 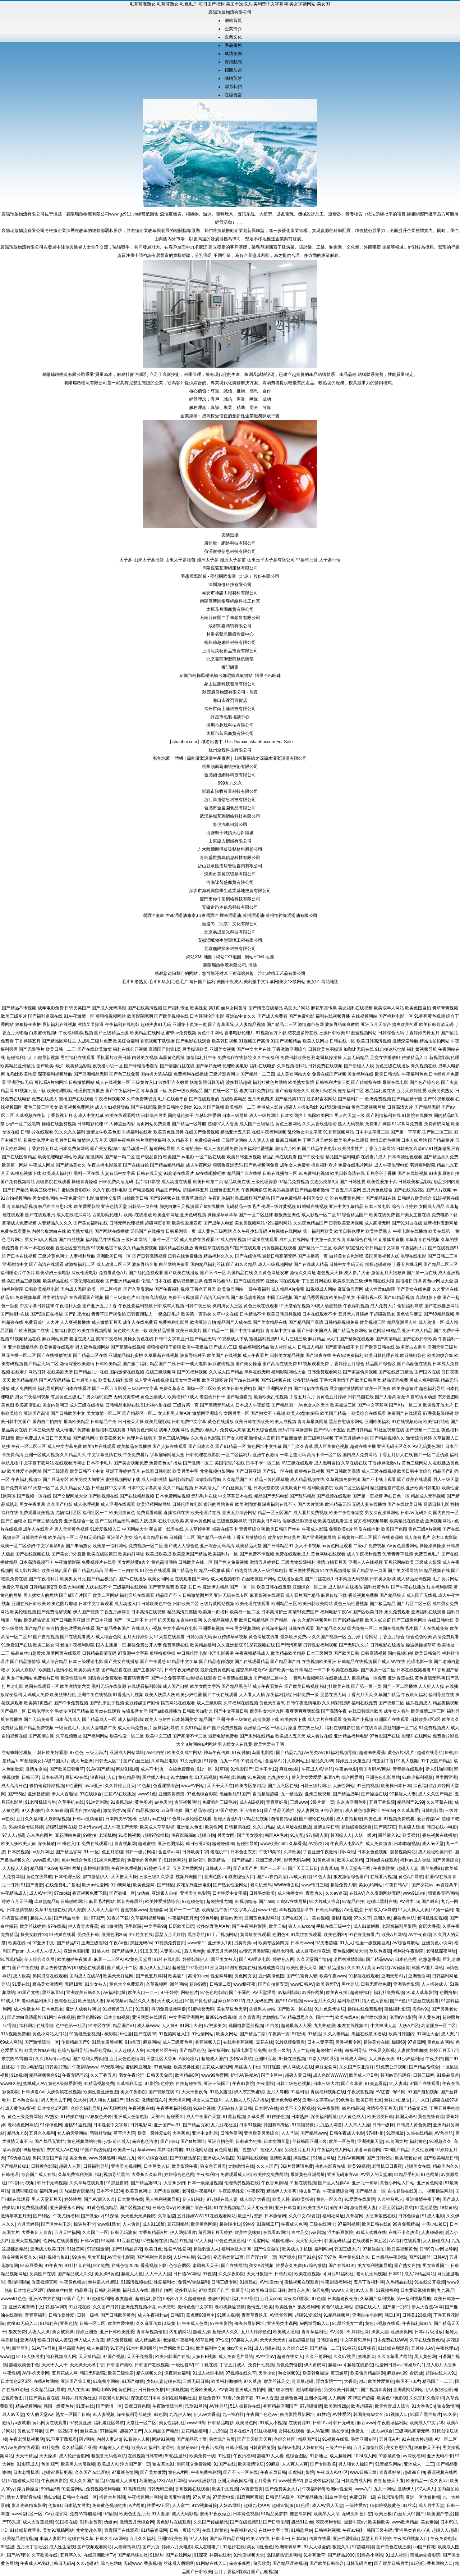 What do you see at coordinates (85, 1438) in the screenshot?
I see `国产精品网址` at bounding box center [85, 1438].